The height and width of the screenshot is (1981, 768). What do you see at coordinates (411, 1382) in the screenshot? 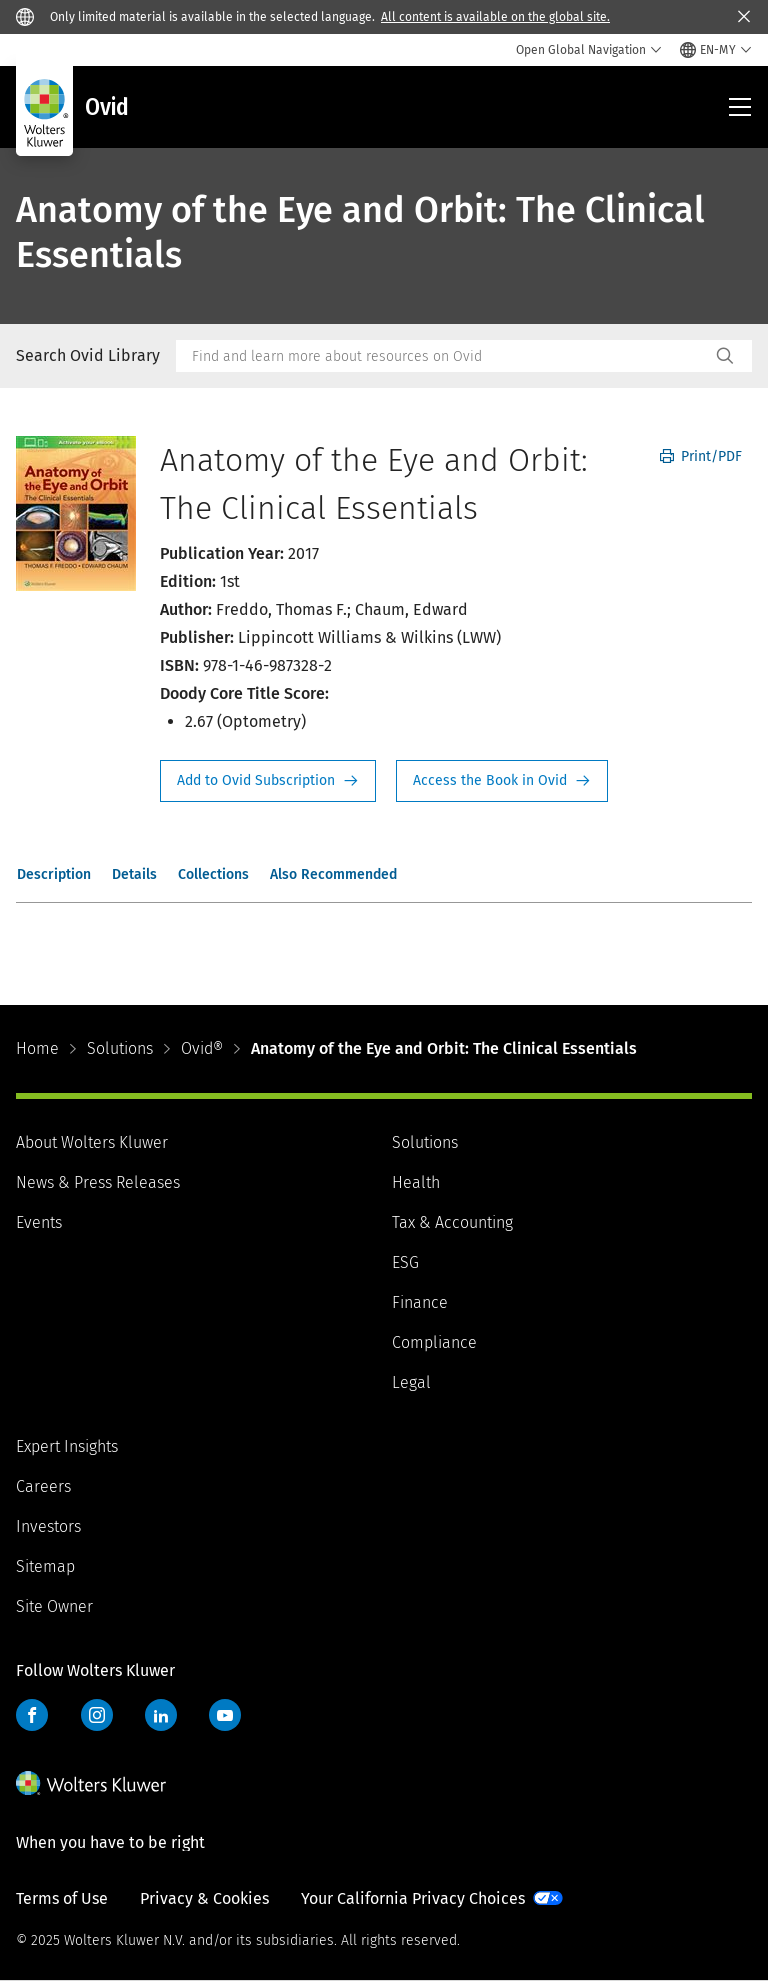
I see `Legal` at bounding box center [411, 1382].